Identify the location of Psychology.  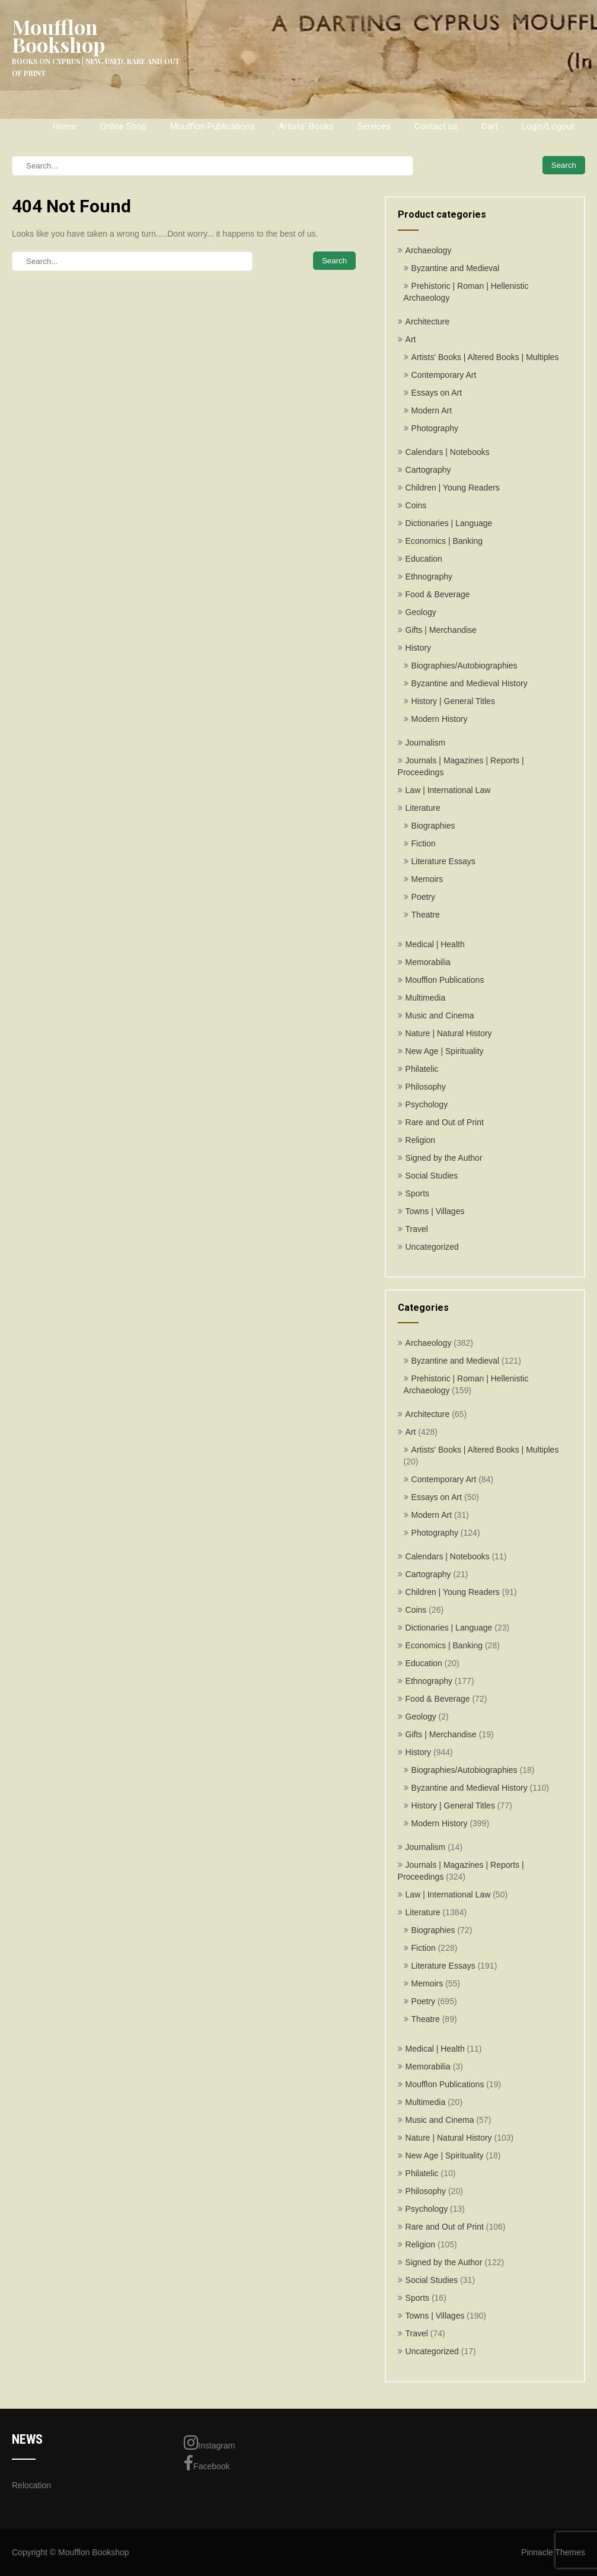
(427, 1104).